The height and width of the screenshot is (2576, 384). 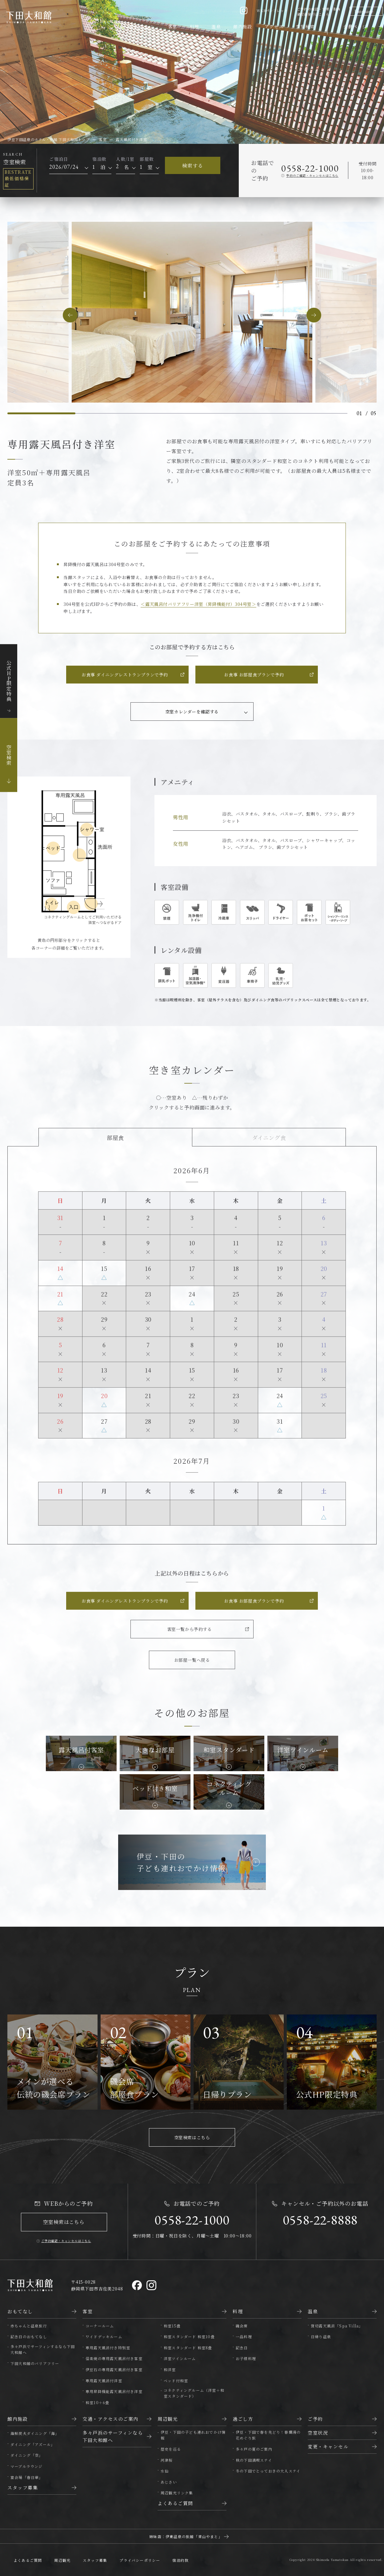 I want to click on 一品料理, so click(x=244, y=2336).